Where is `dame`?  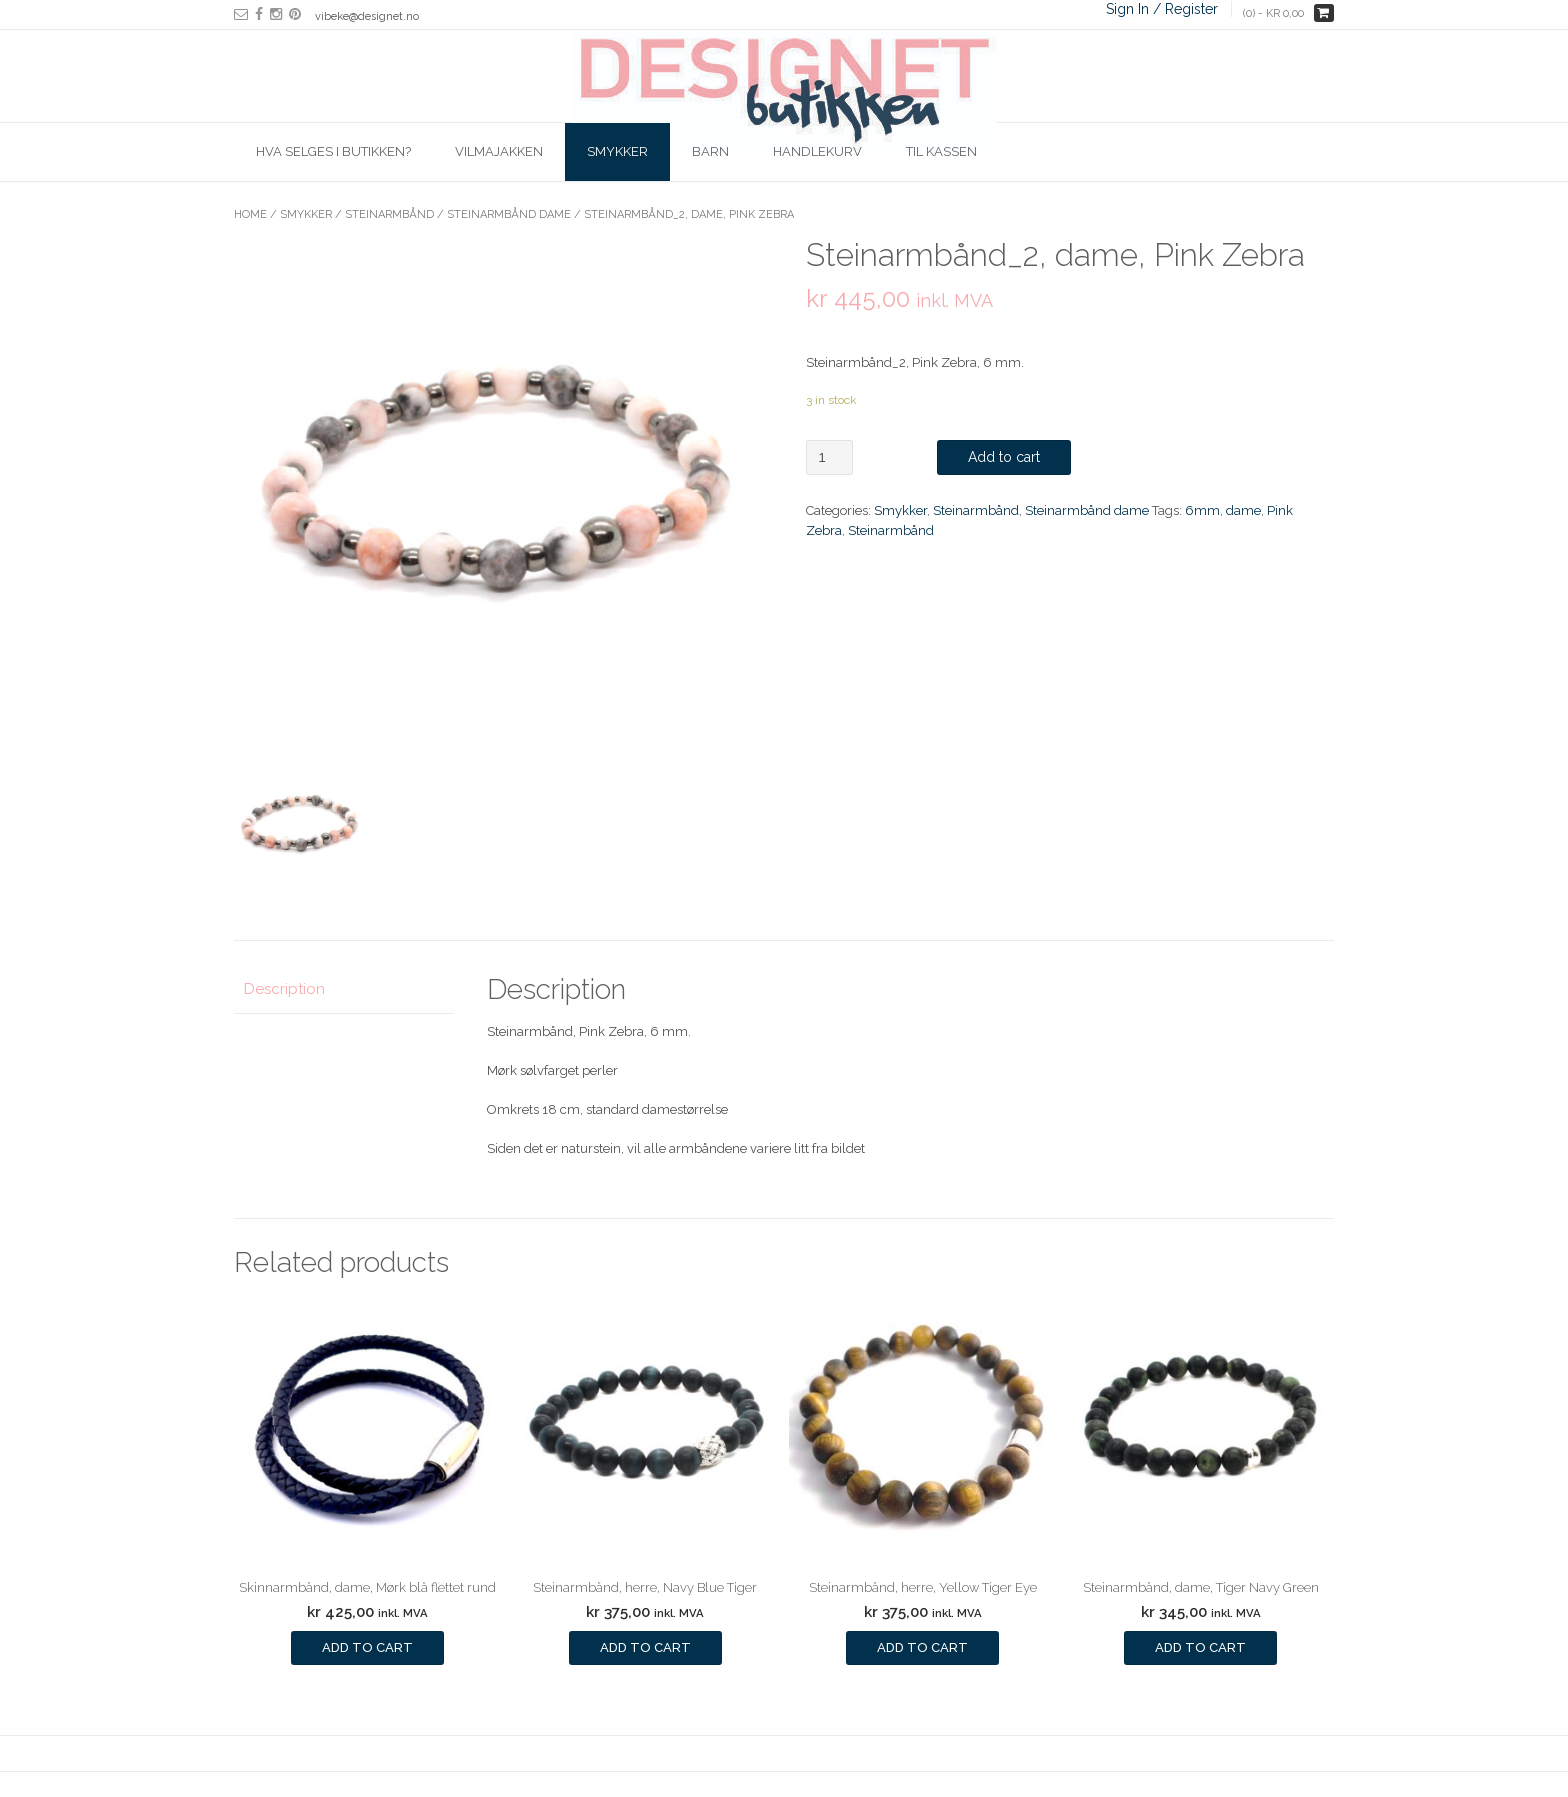
dame is located at coordinates (1243, 510).